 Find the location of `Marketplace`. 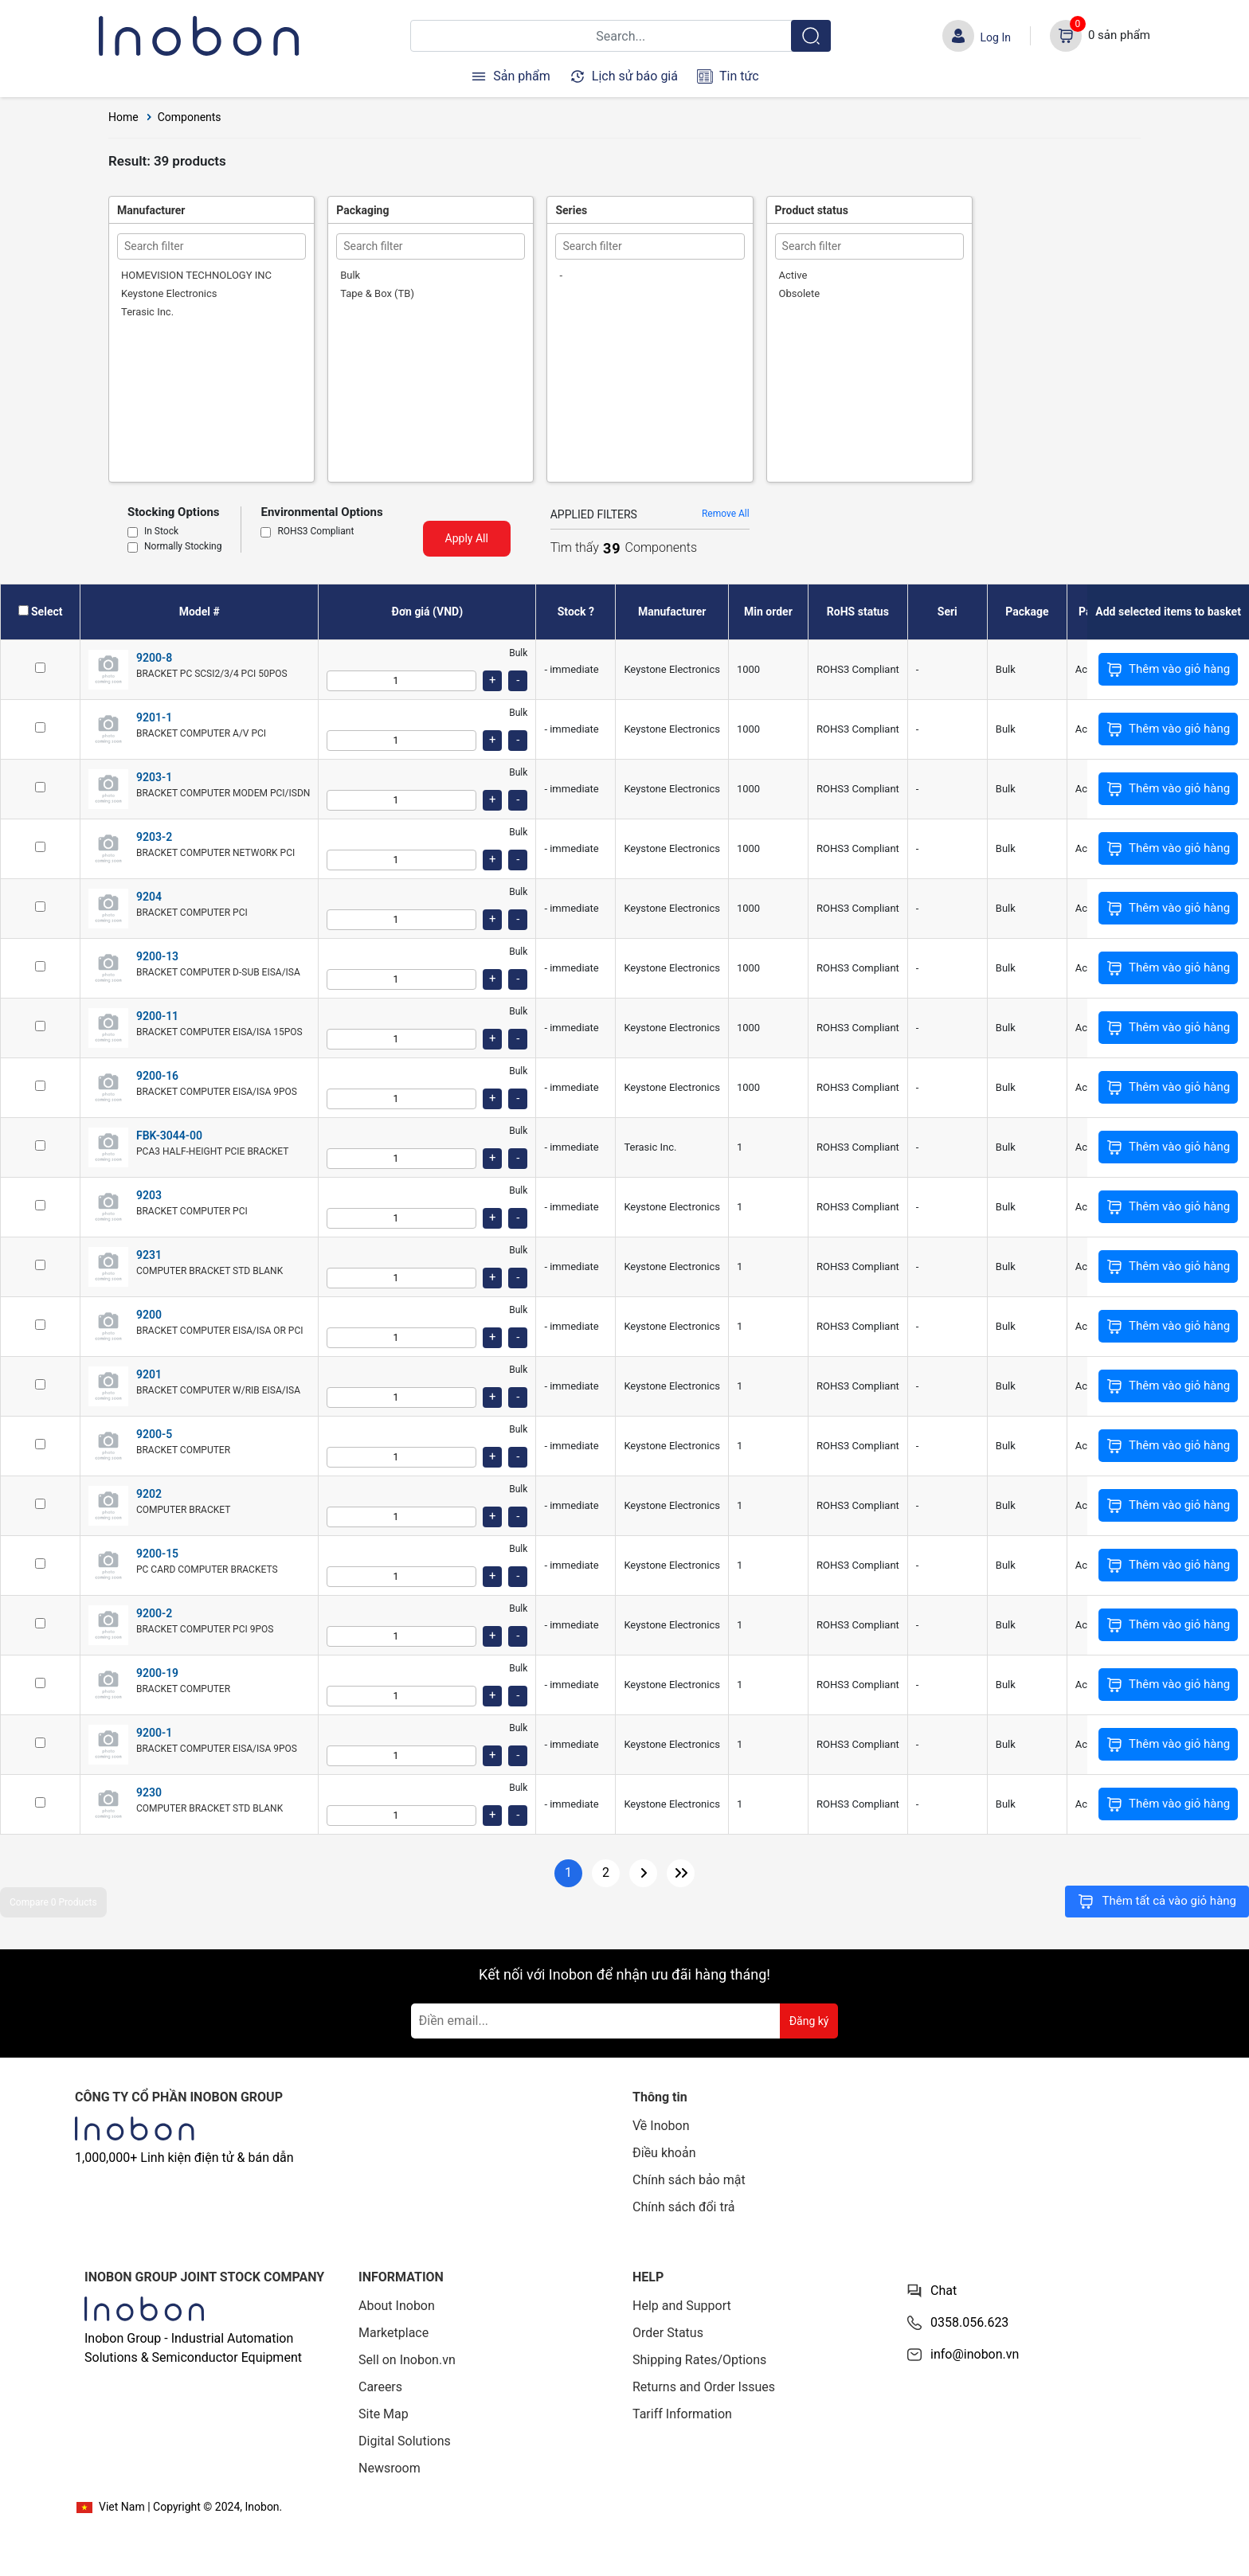

Marketplace is located at coordinates (393, 2332).